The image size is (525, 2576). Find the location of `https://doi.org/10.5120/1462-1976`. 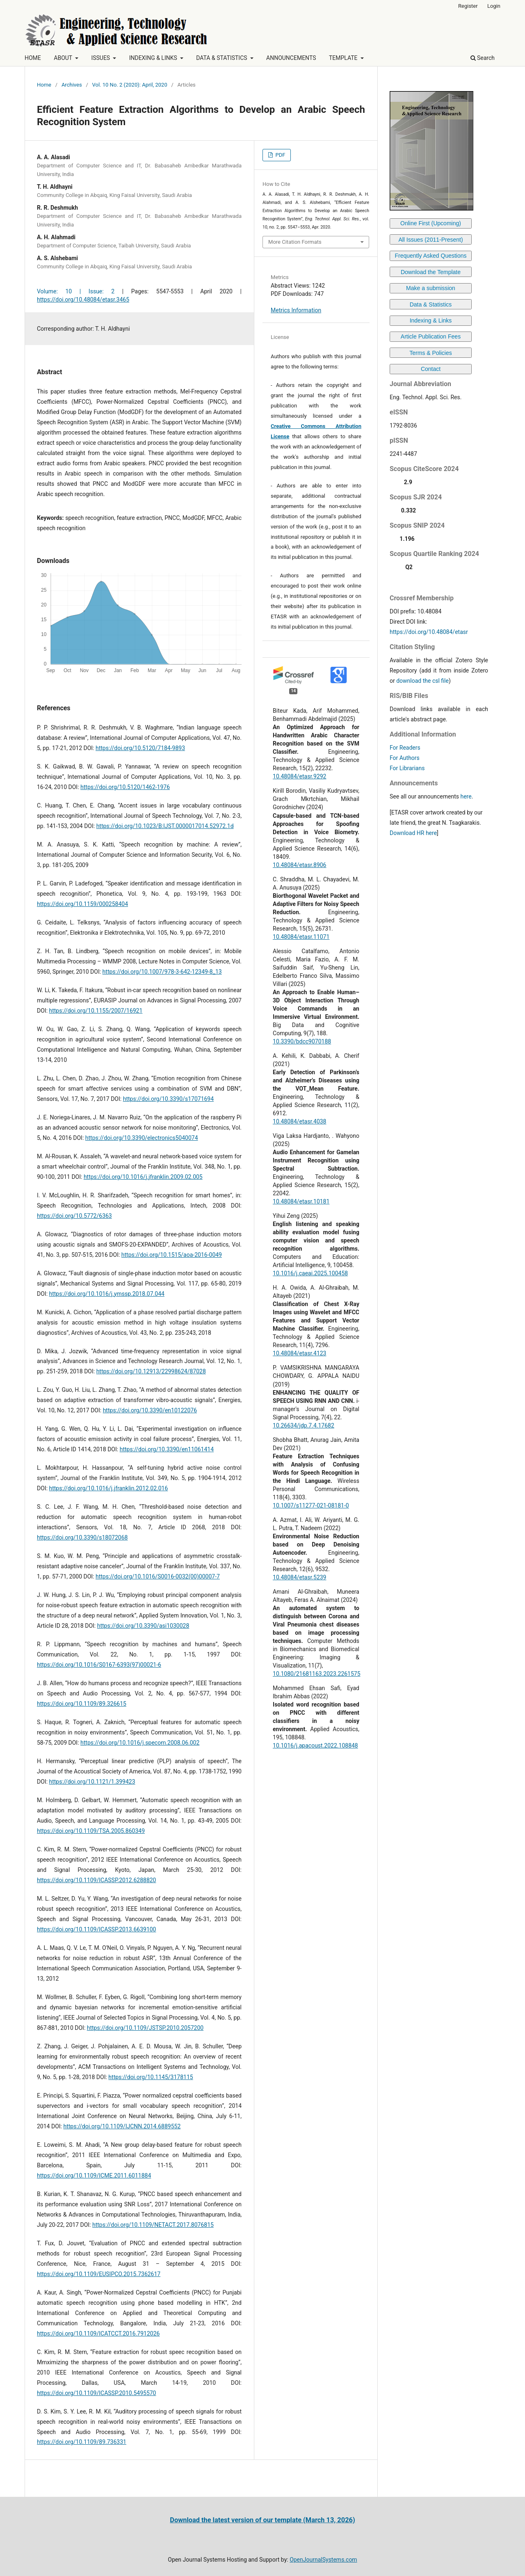

https://doi.org/10.5120/1462-1976 is located at coordinates (125, 787).